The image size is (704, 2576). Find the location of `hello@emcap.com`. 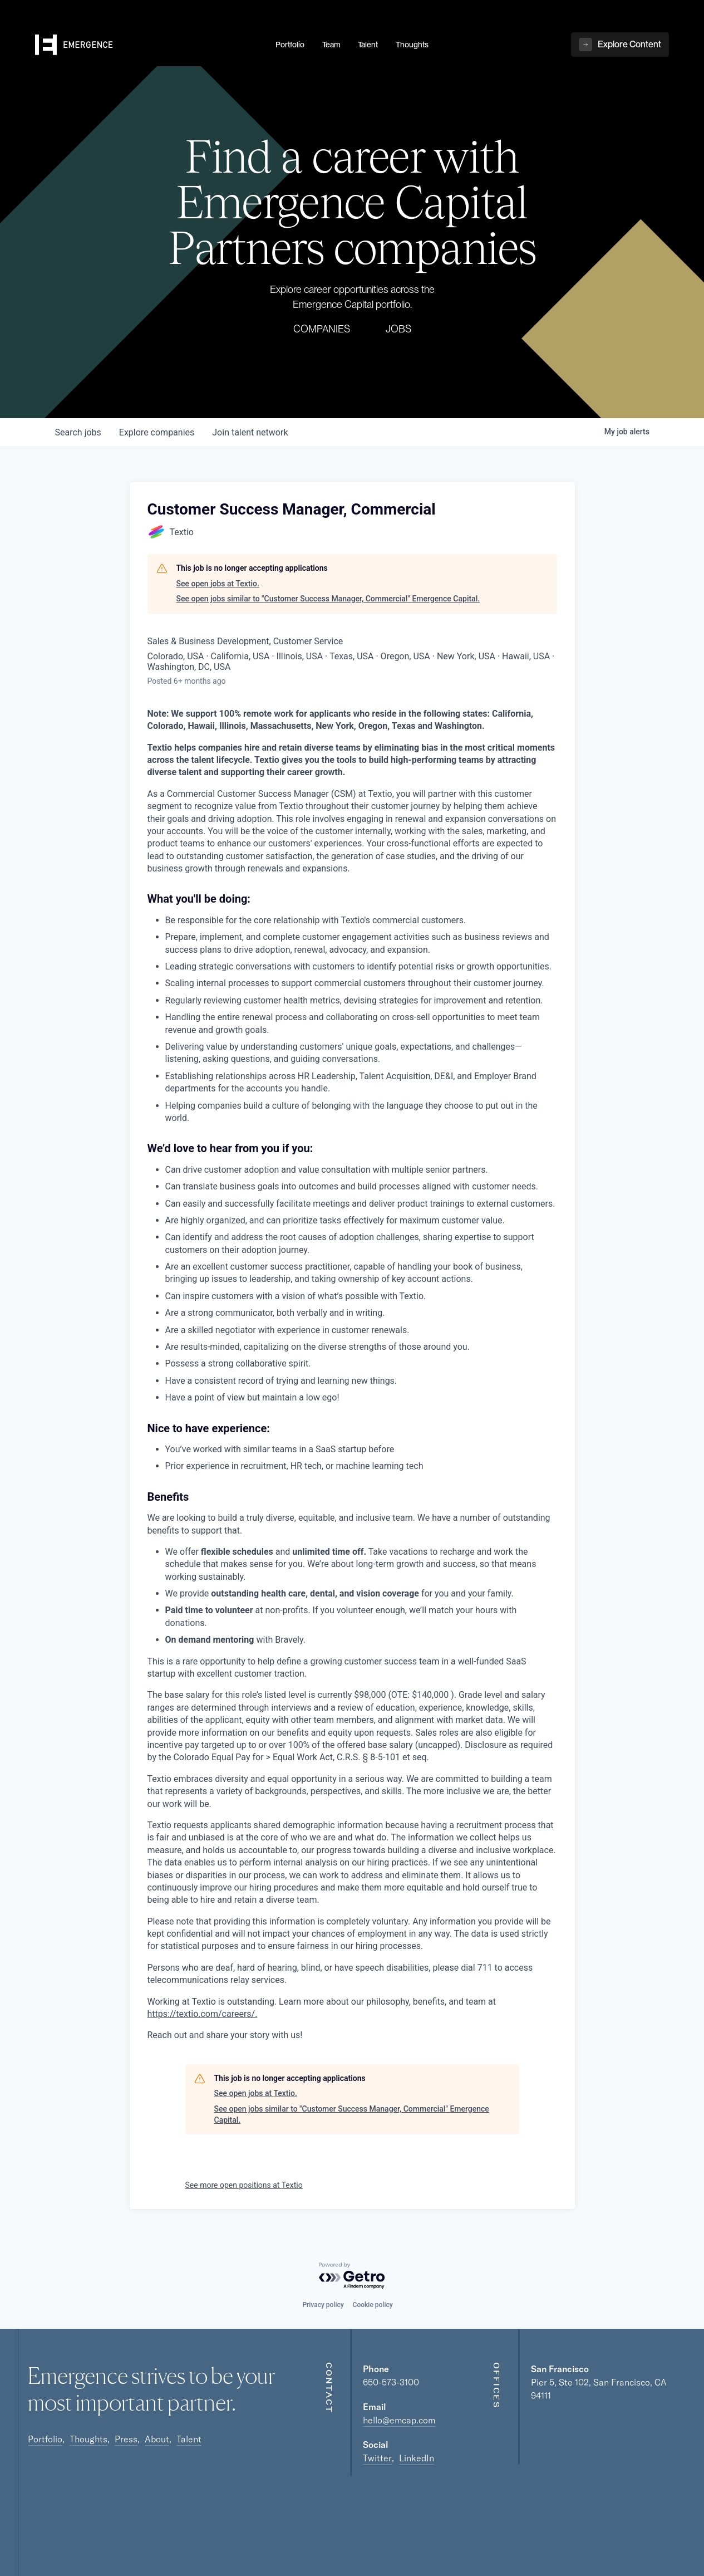

hello@emcap.com is located at coordinates (399, 2420).